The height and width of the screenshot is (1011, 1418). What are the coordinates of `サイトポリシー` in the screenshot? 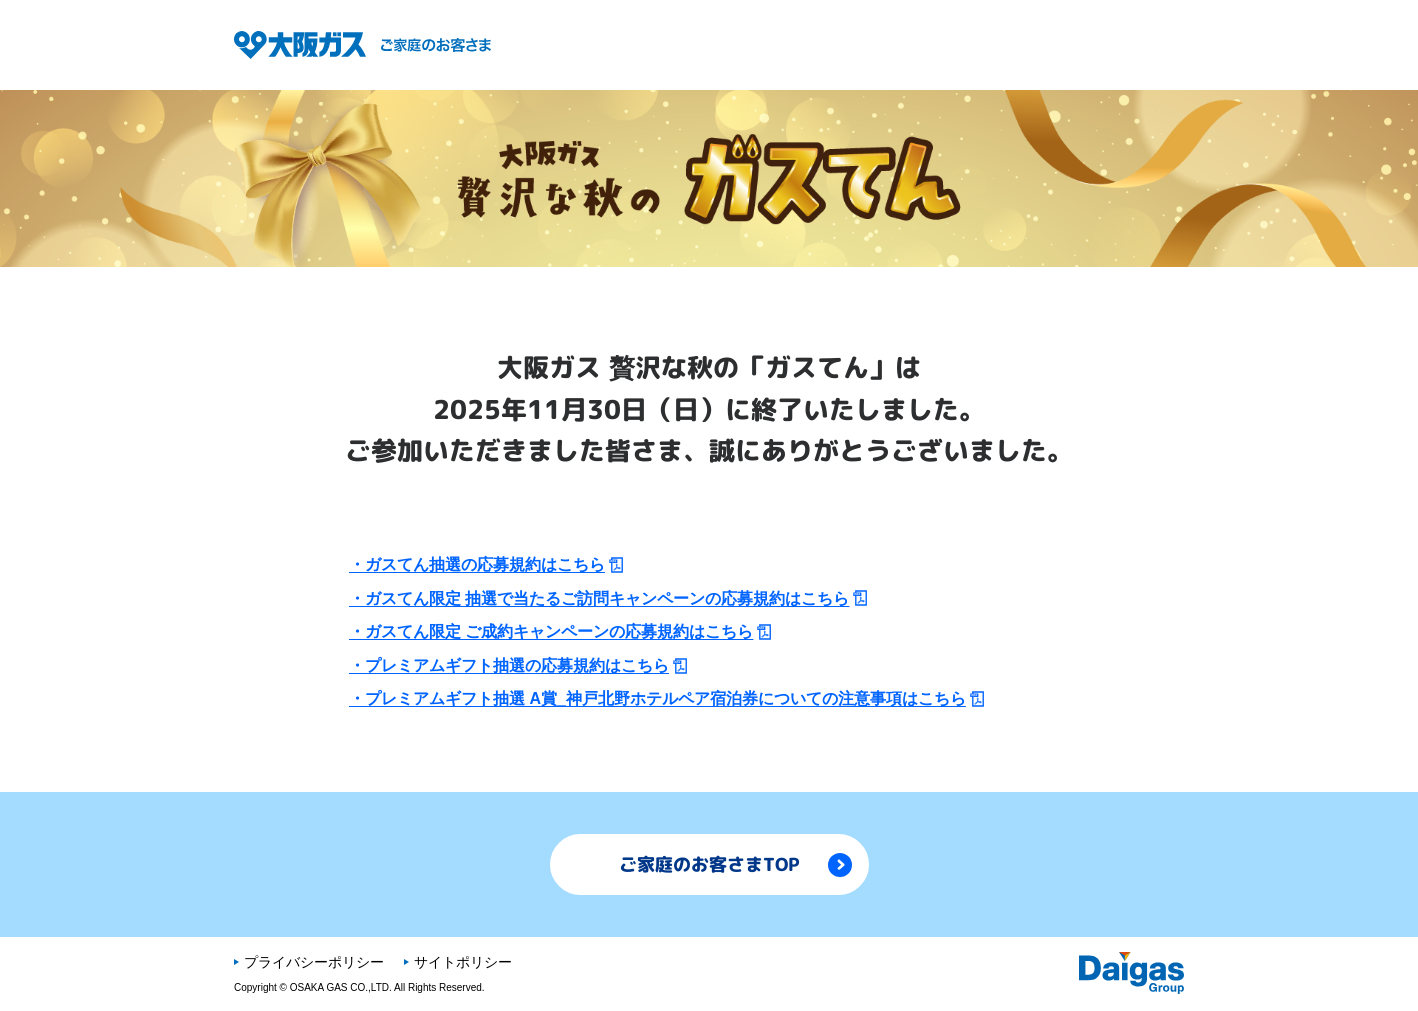 It's located at (463, 962).